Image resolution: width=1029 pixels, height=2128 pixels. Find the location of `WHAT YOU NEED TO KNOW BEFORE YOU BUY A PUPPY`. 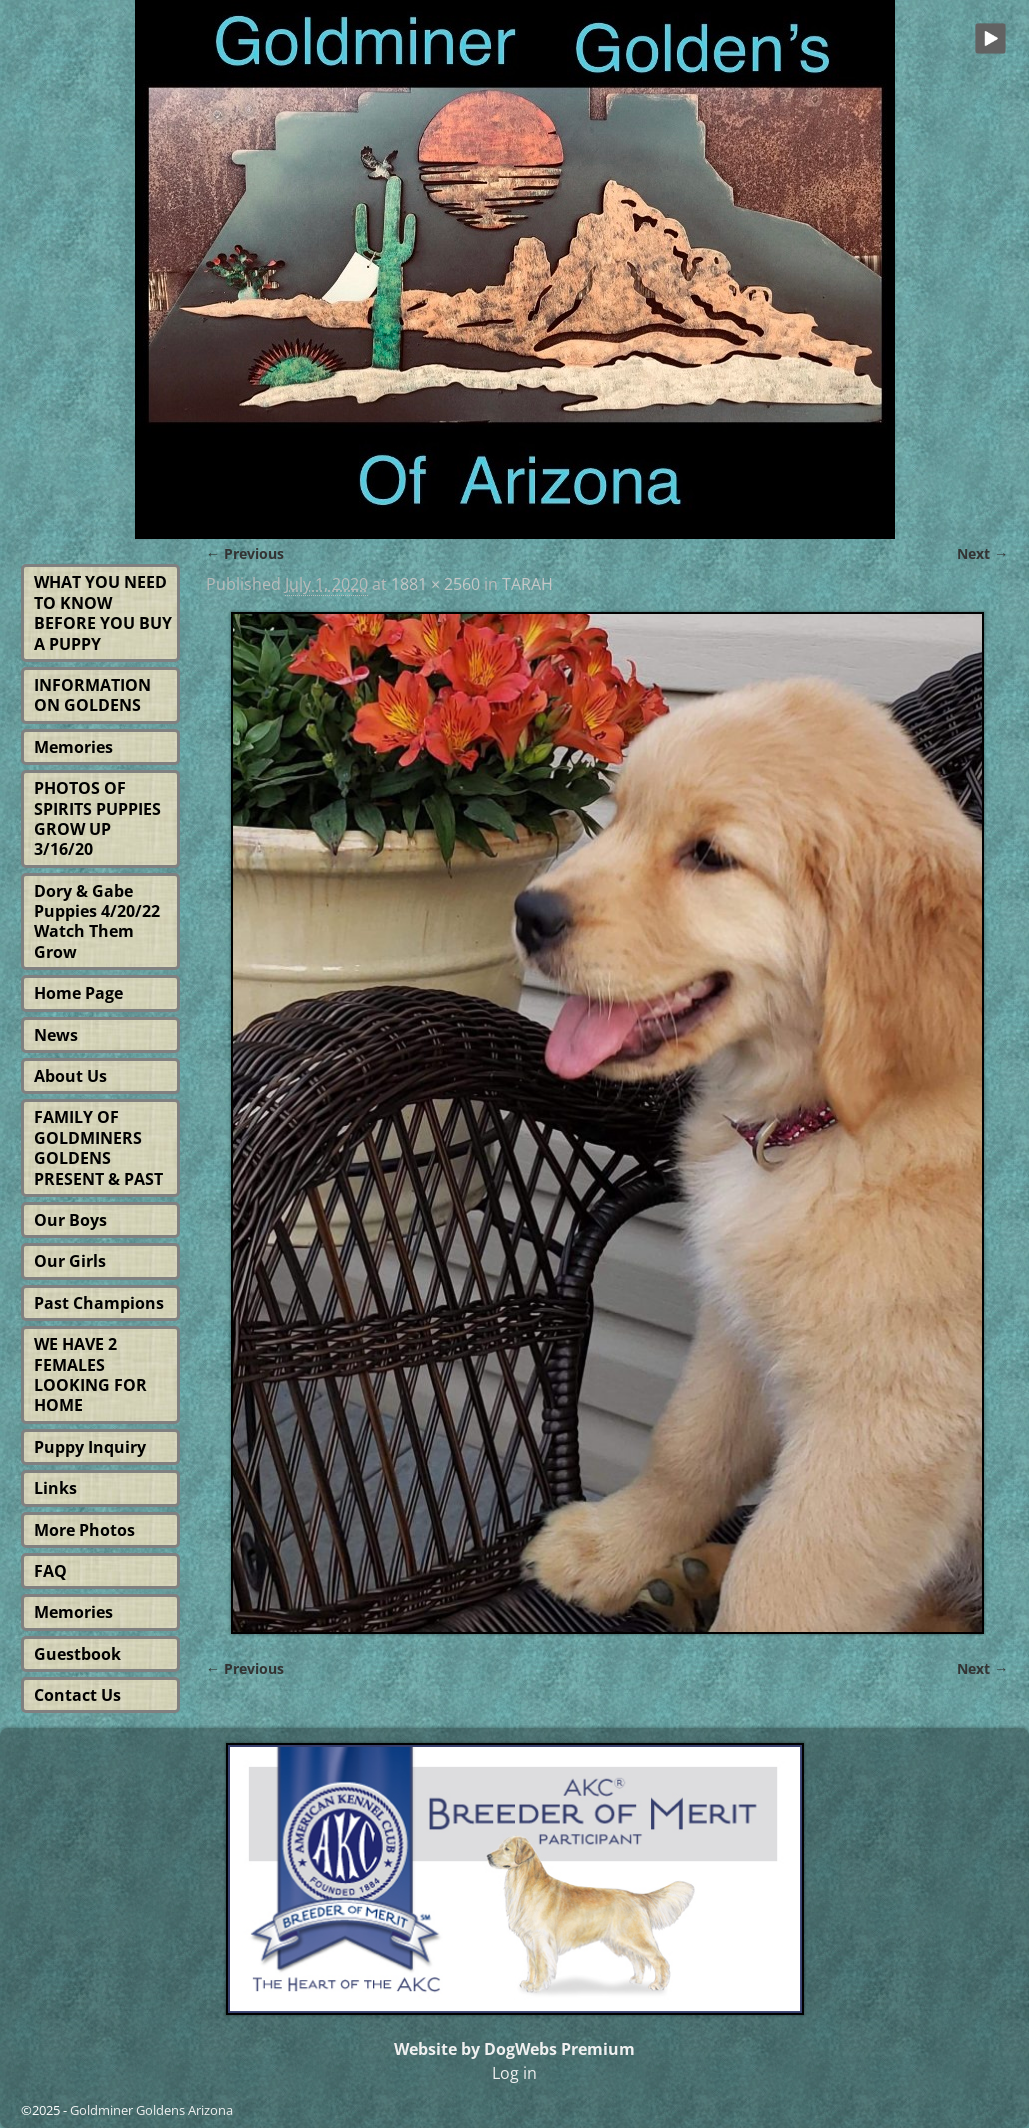

WHAT YOU NEED TO KNOW BEFORE YOU BUY A PUPPY is located at coordinates (103, 612).